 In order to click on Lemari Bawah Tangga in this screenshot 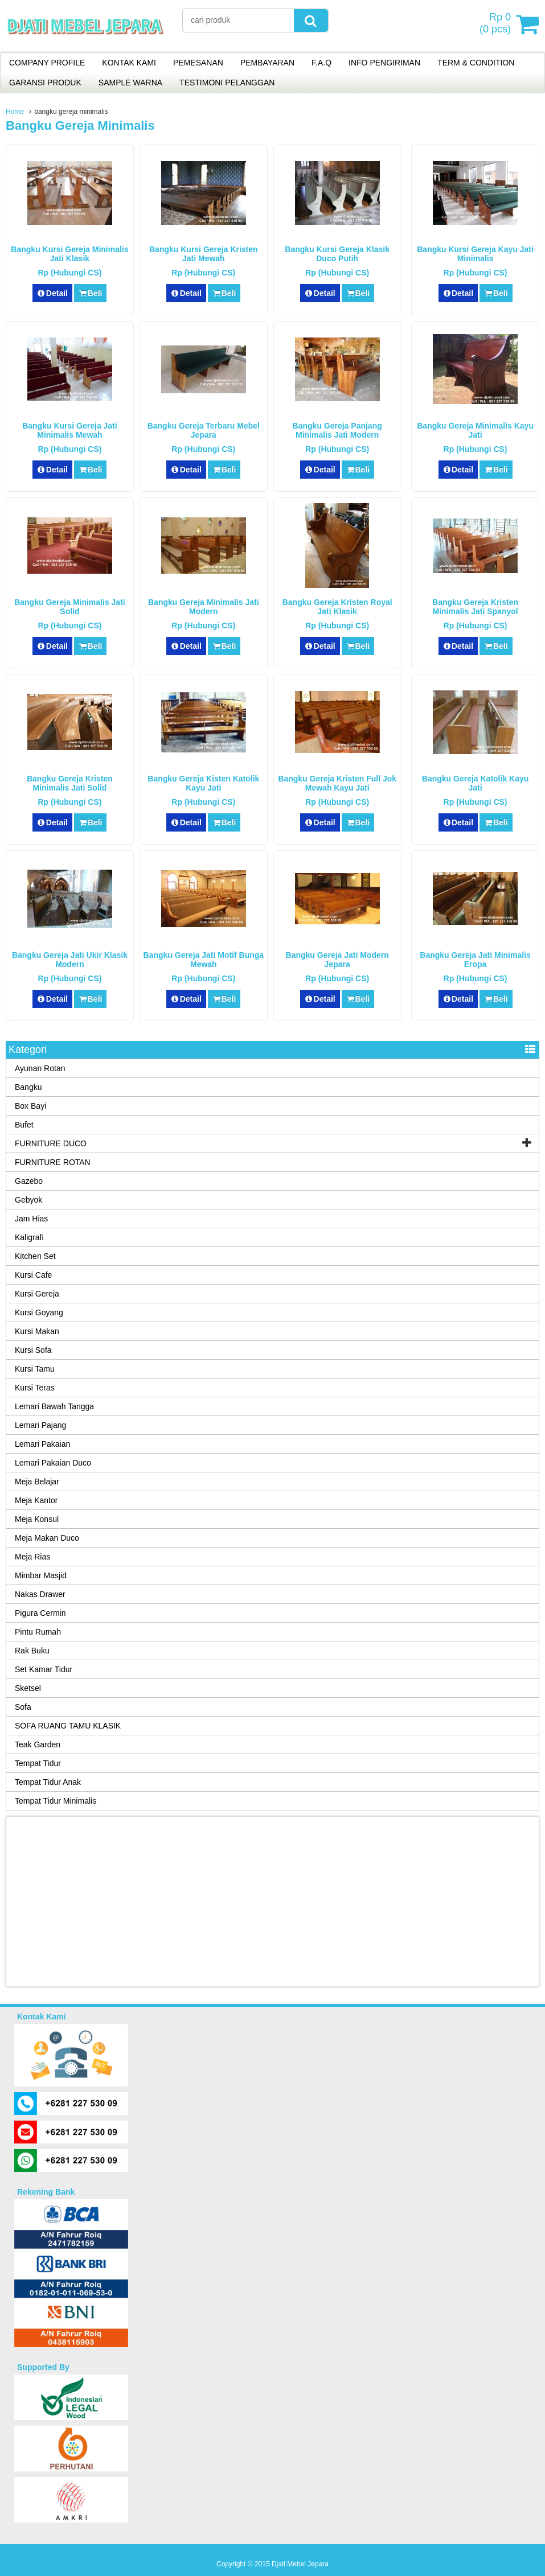, I will do `click(54, 1406)`.